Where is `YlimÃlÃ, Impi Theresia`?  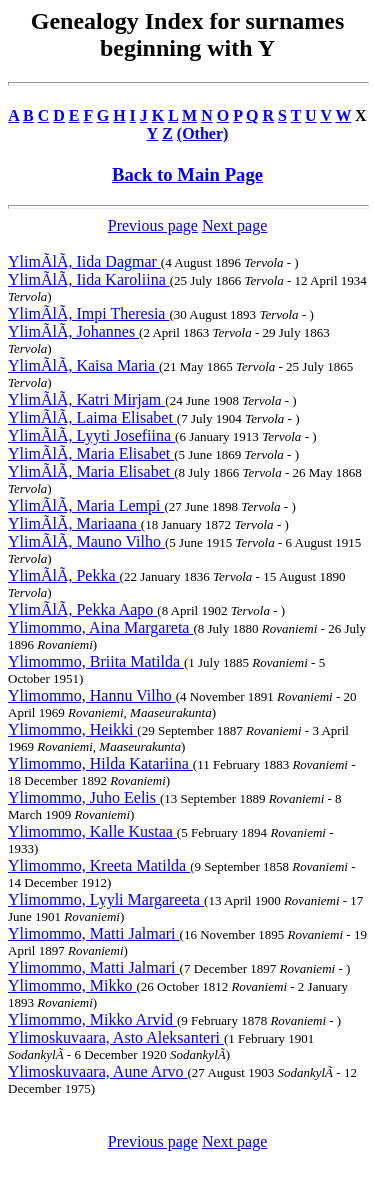 YlimÃlÃ, Impi Theresia is located at coordinates (88, 313).